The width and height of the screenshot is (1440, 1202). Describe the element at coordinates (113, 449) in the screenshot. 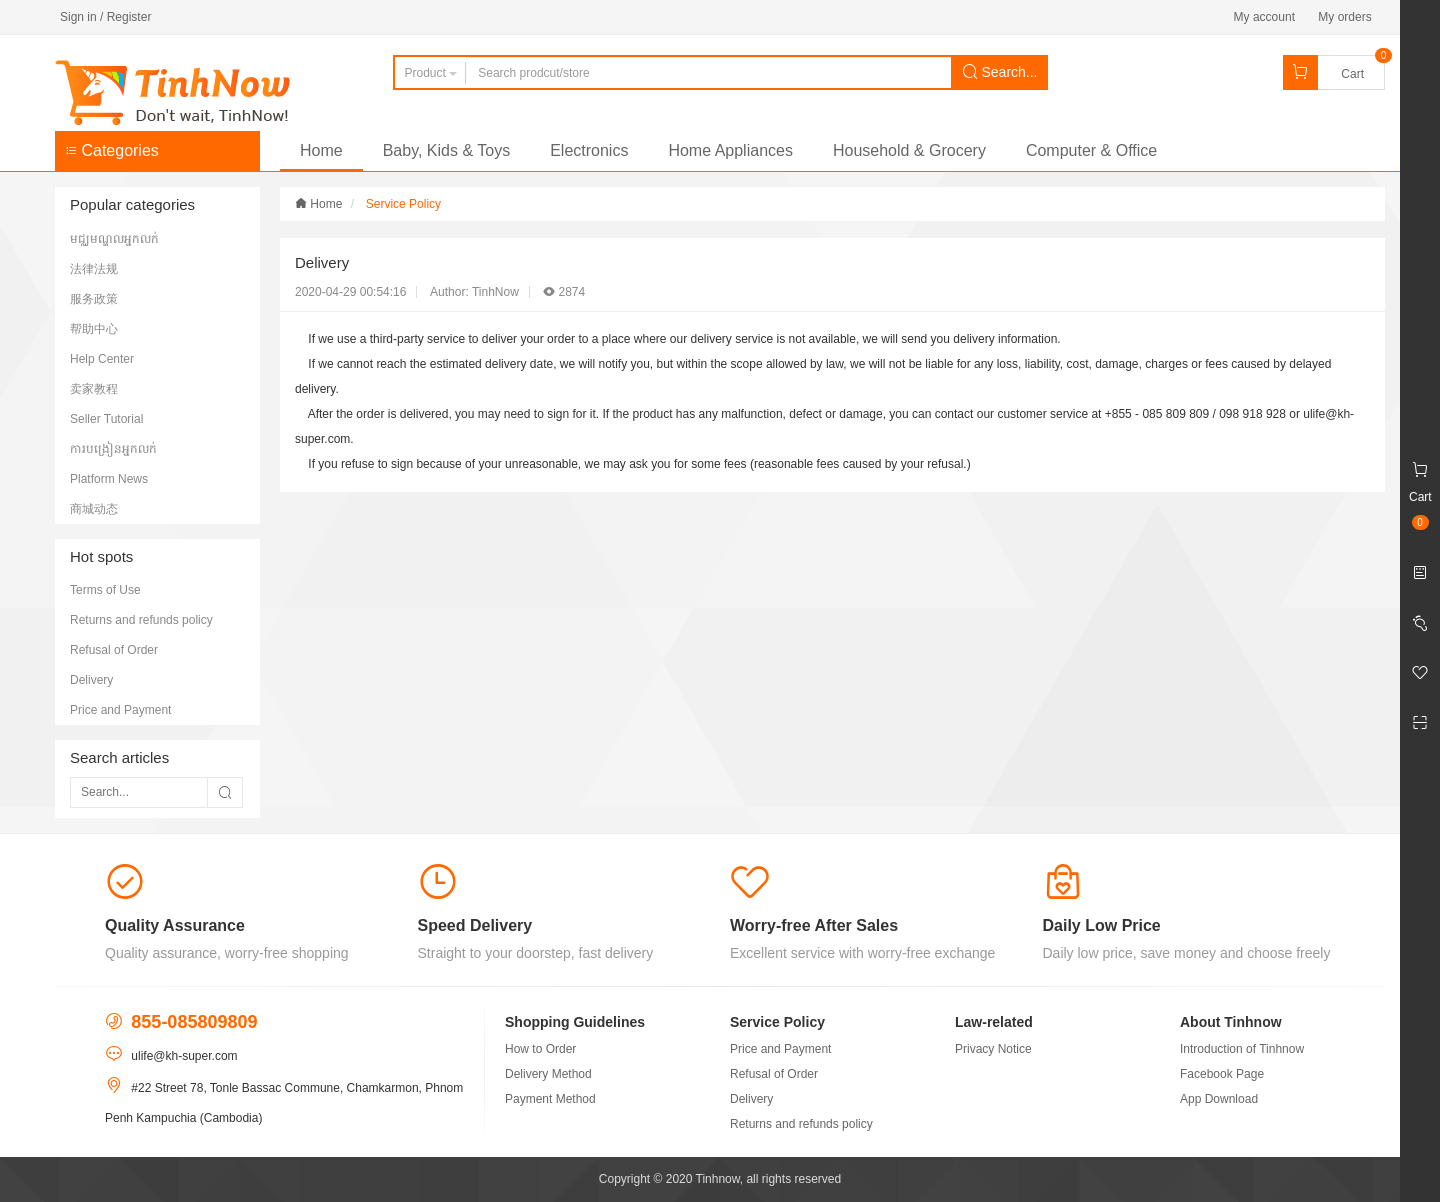

I see `ការបង្រៀនអ្នកលក់` at that location.